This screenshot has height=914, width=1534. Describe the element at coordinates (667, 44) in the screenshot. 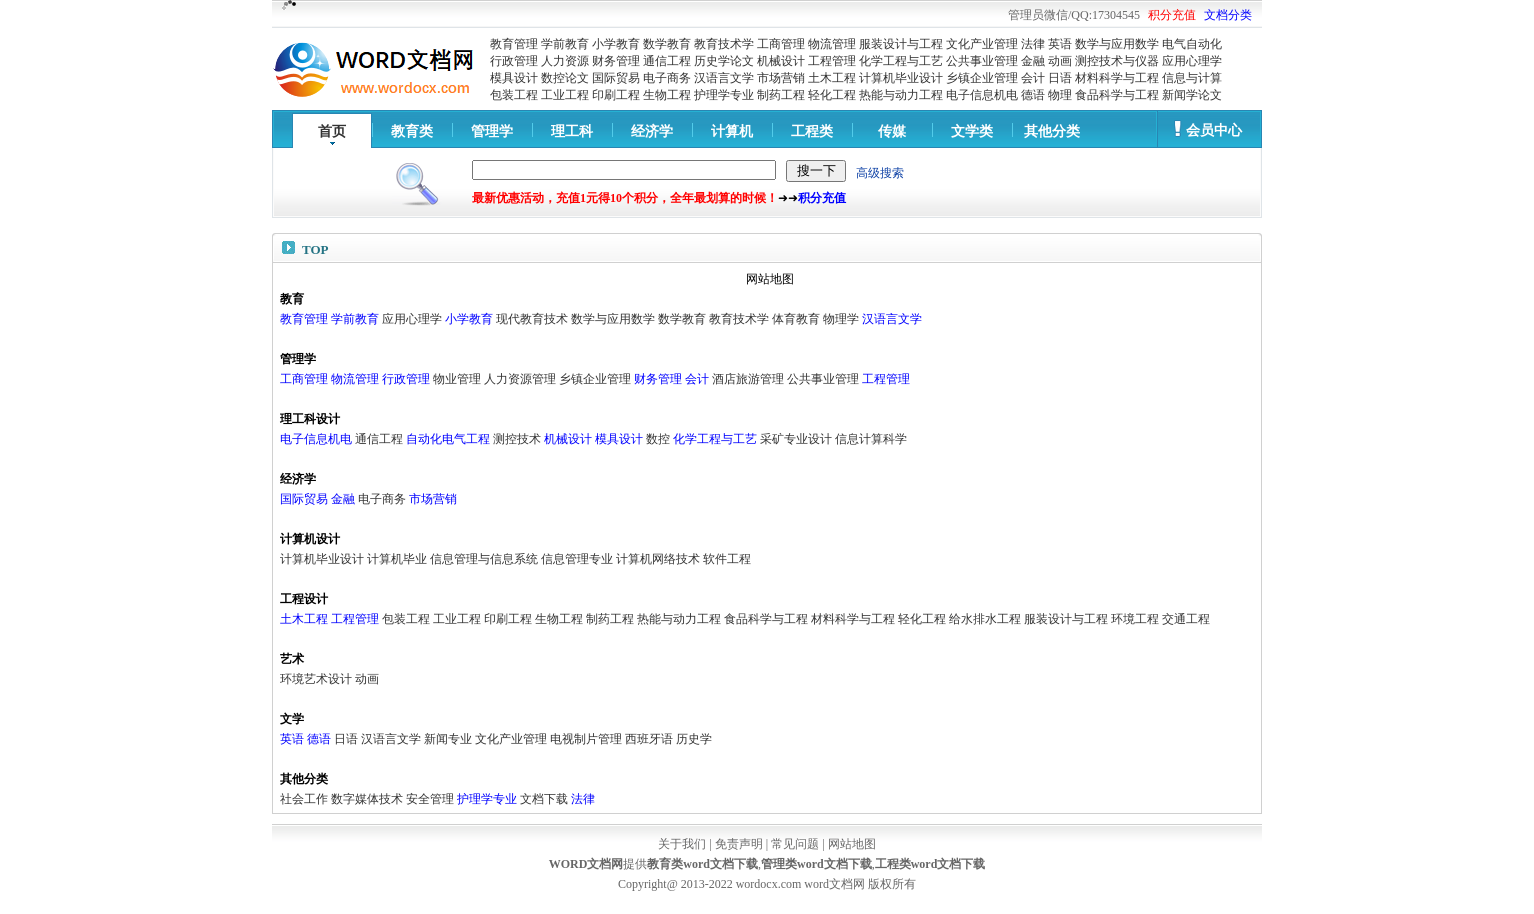

I see `数学教育` at that location.